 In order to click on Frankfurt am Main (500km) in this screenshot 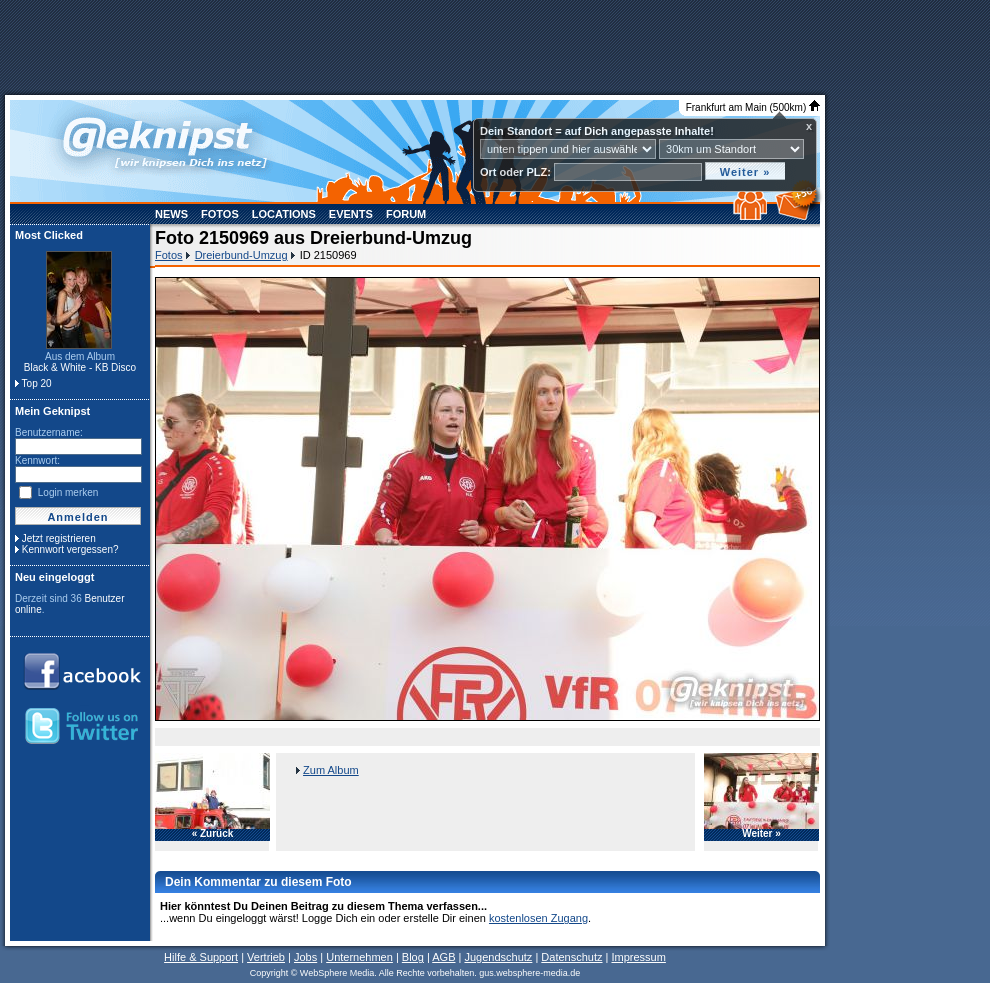, I will do `click(753, 107)`.